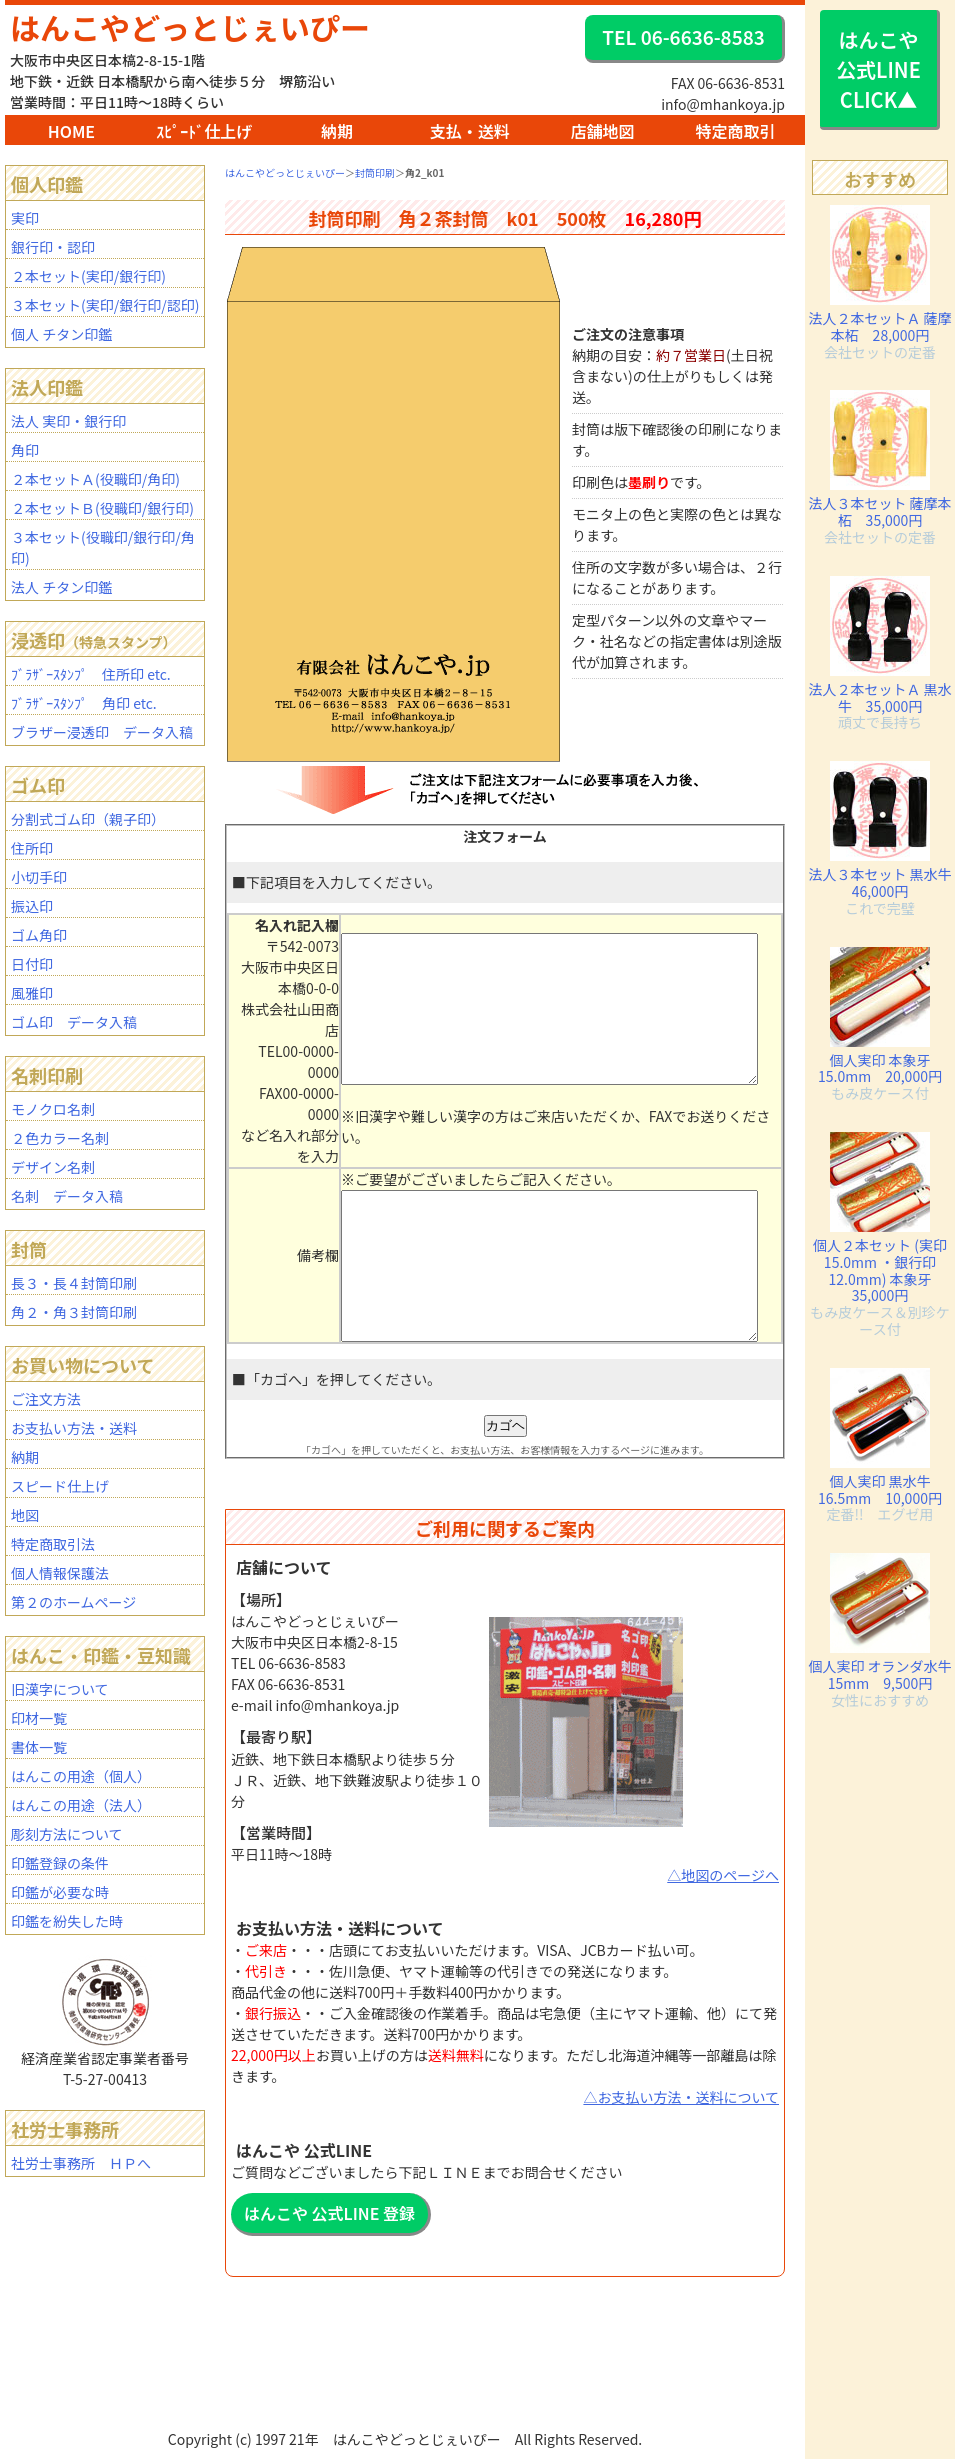  Describe the element at coordinates (60, 1863) in the screenshot. I see `印鑑登録の条件` at that location.